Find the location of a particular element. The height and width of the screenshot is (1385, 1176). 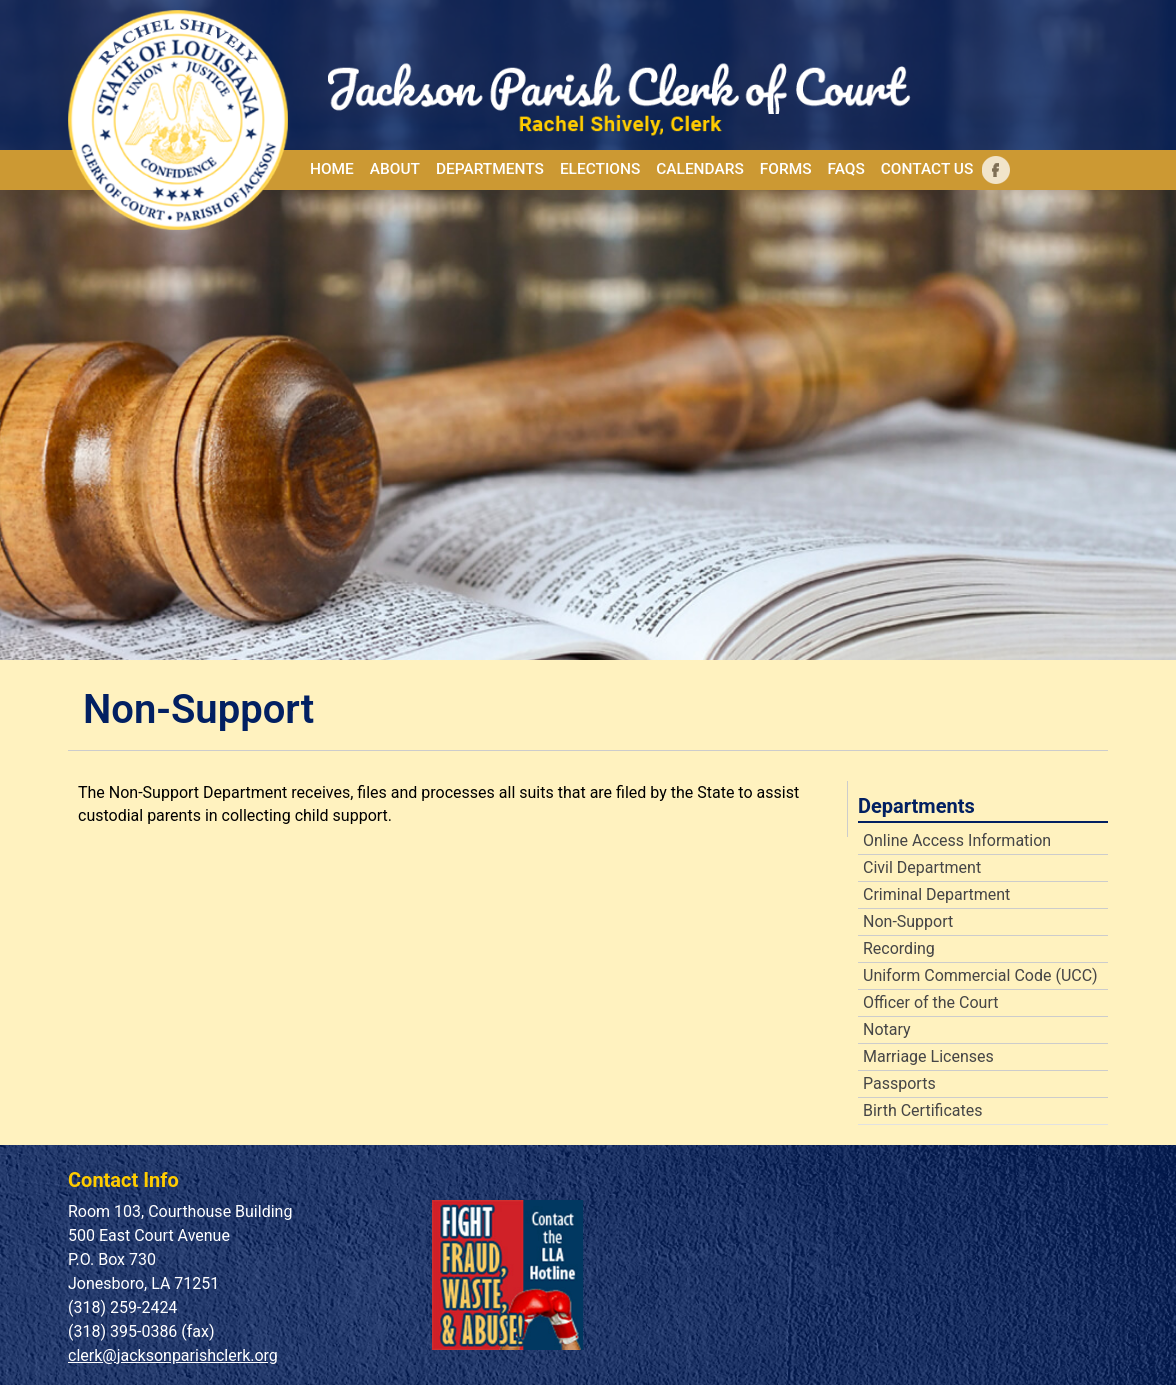

[Home] is located at coordinates (198, 120).